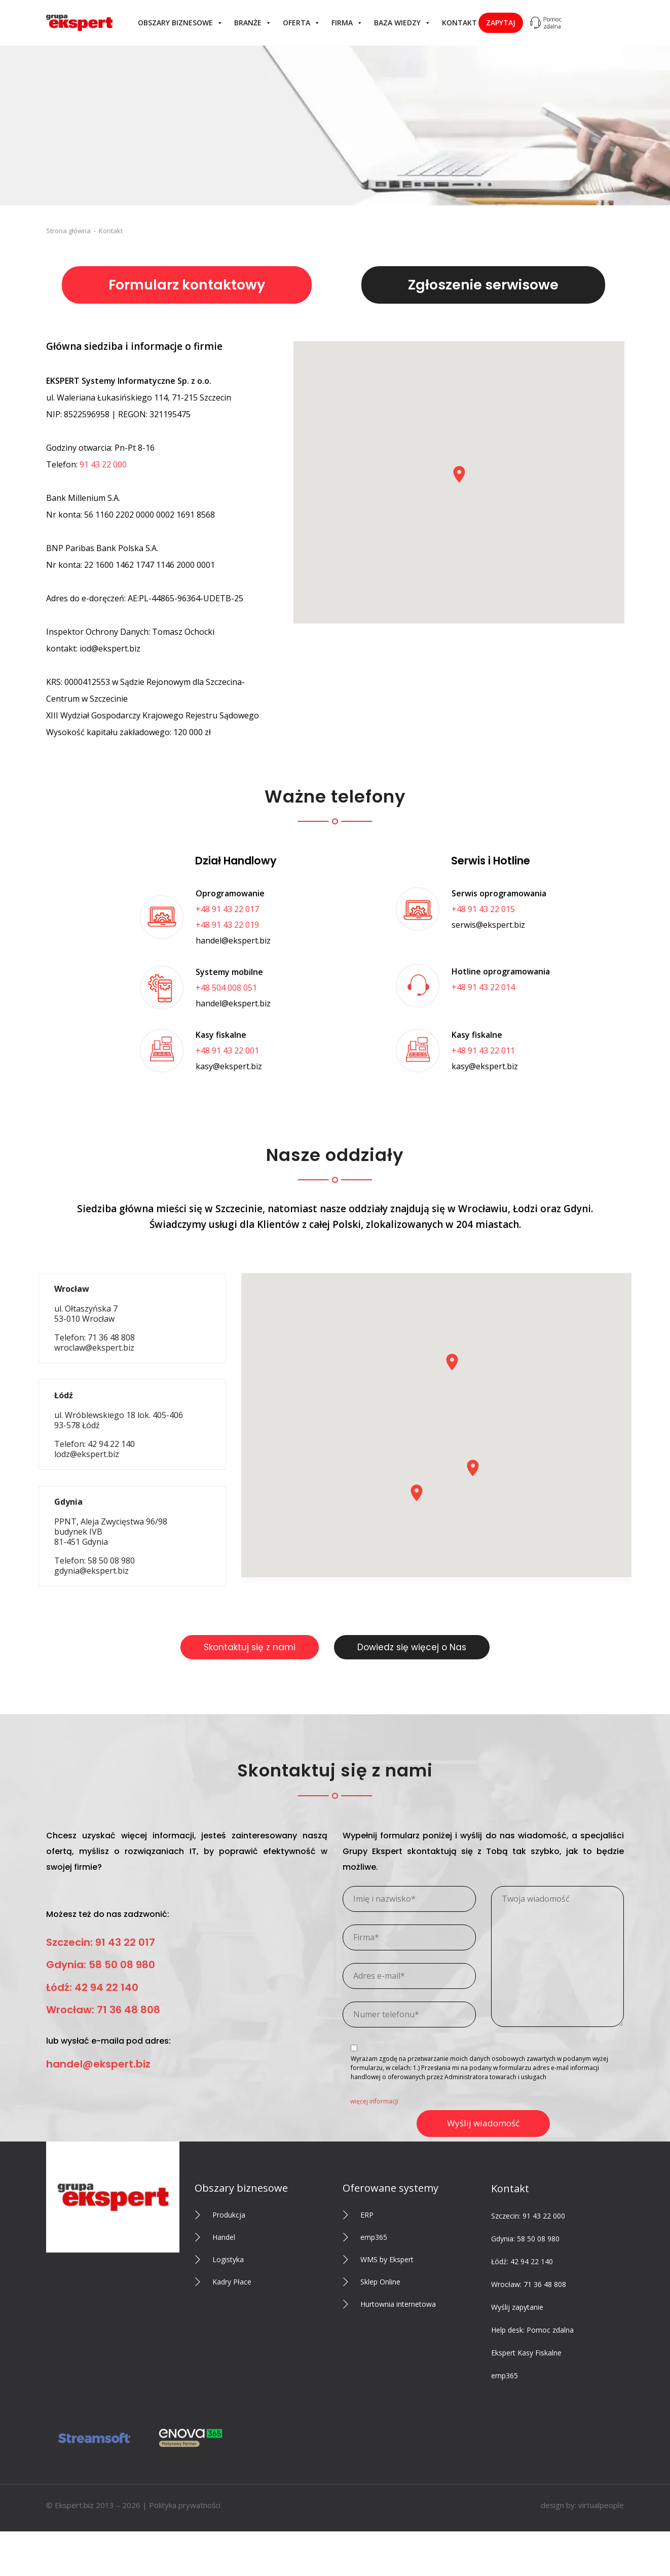  What do you see at coordinates (380, 2282) in the screenshot?
I see `Sklep Online` at bounding box center [380, 2282].